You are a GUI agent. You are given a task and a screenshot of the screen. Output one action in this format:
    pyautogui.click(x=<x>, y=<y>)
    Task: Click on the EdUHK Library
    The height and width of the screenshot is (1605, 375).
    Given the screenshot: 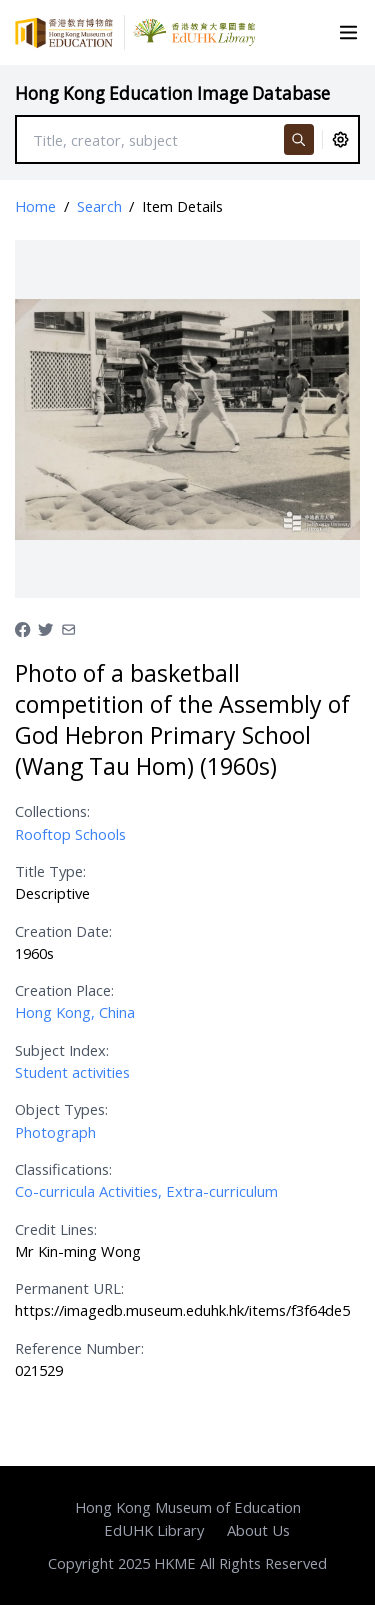 What is the action you would take?
    pyautogui.click(x=154, y=1530)
    